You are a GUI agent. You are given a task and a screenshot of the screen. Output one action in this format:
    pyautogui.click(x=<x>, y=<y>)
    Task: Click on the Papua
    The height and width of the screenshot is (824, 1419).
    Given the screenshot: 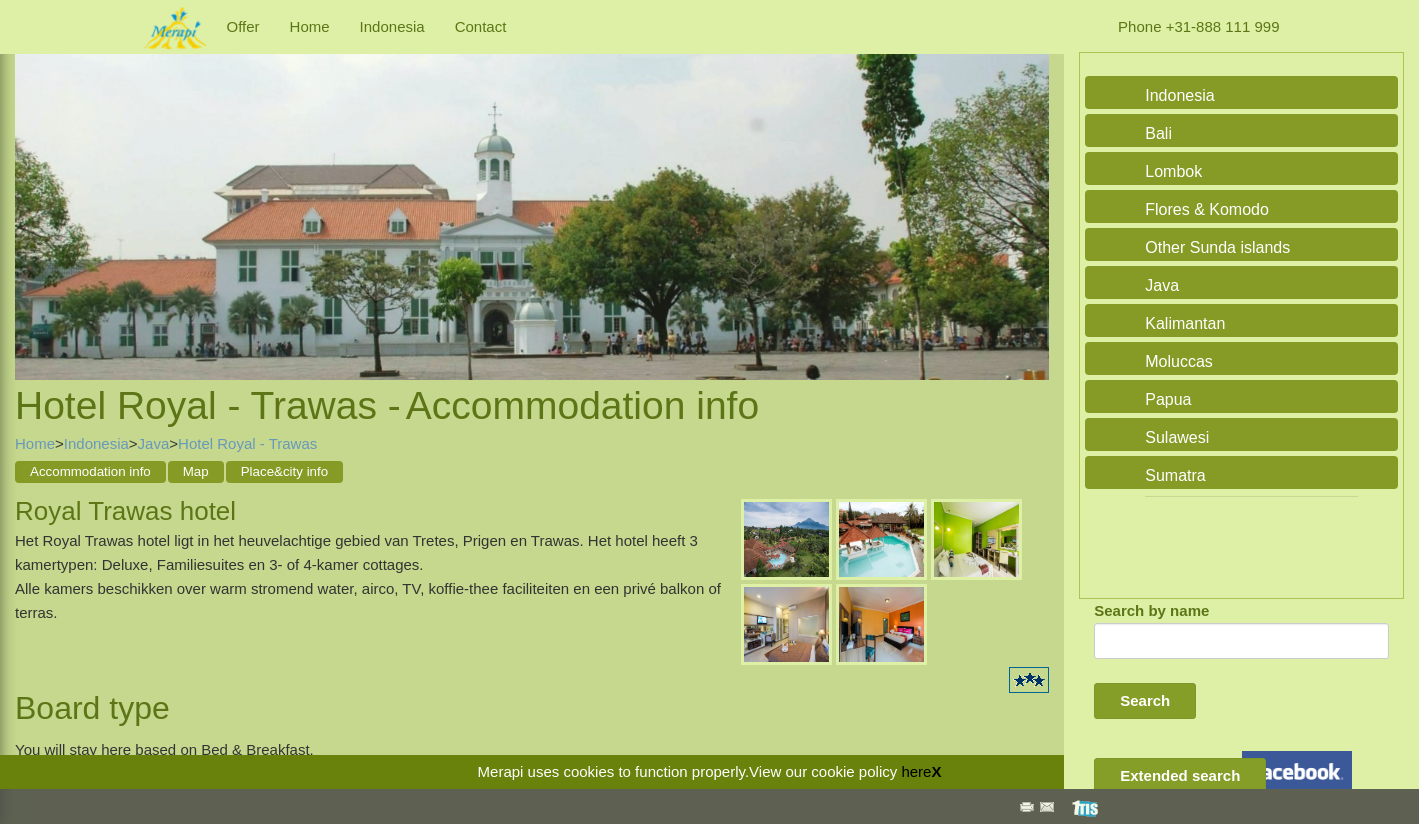 What is the action you would take?
    pyautogui.click(x=1168, y=399)
    